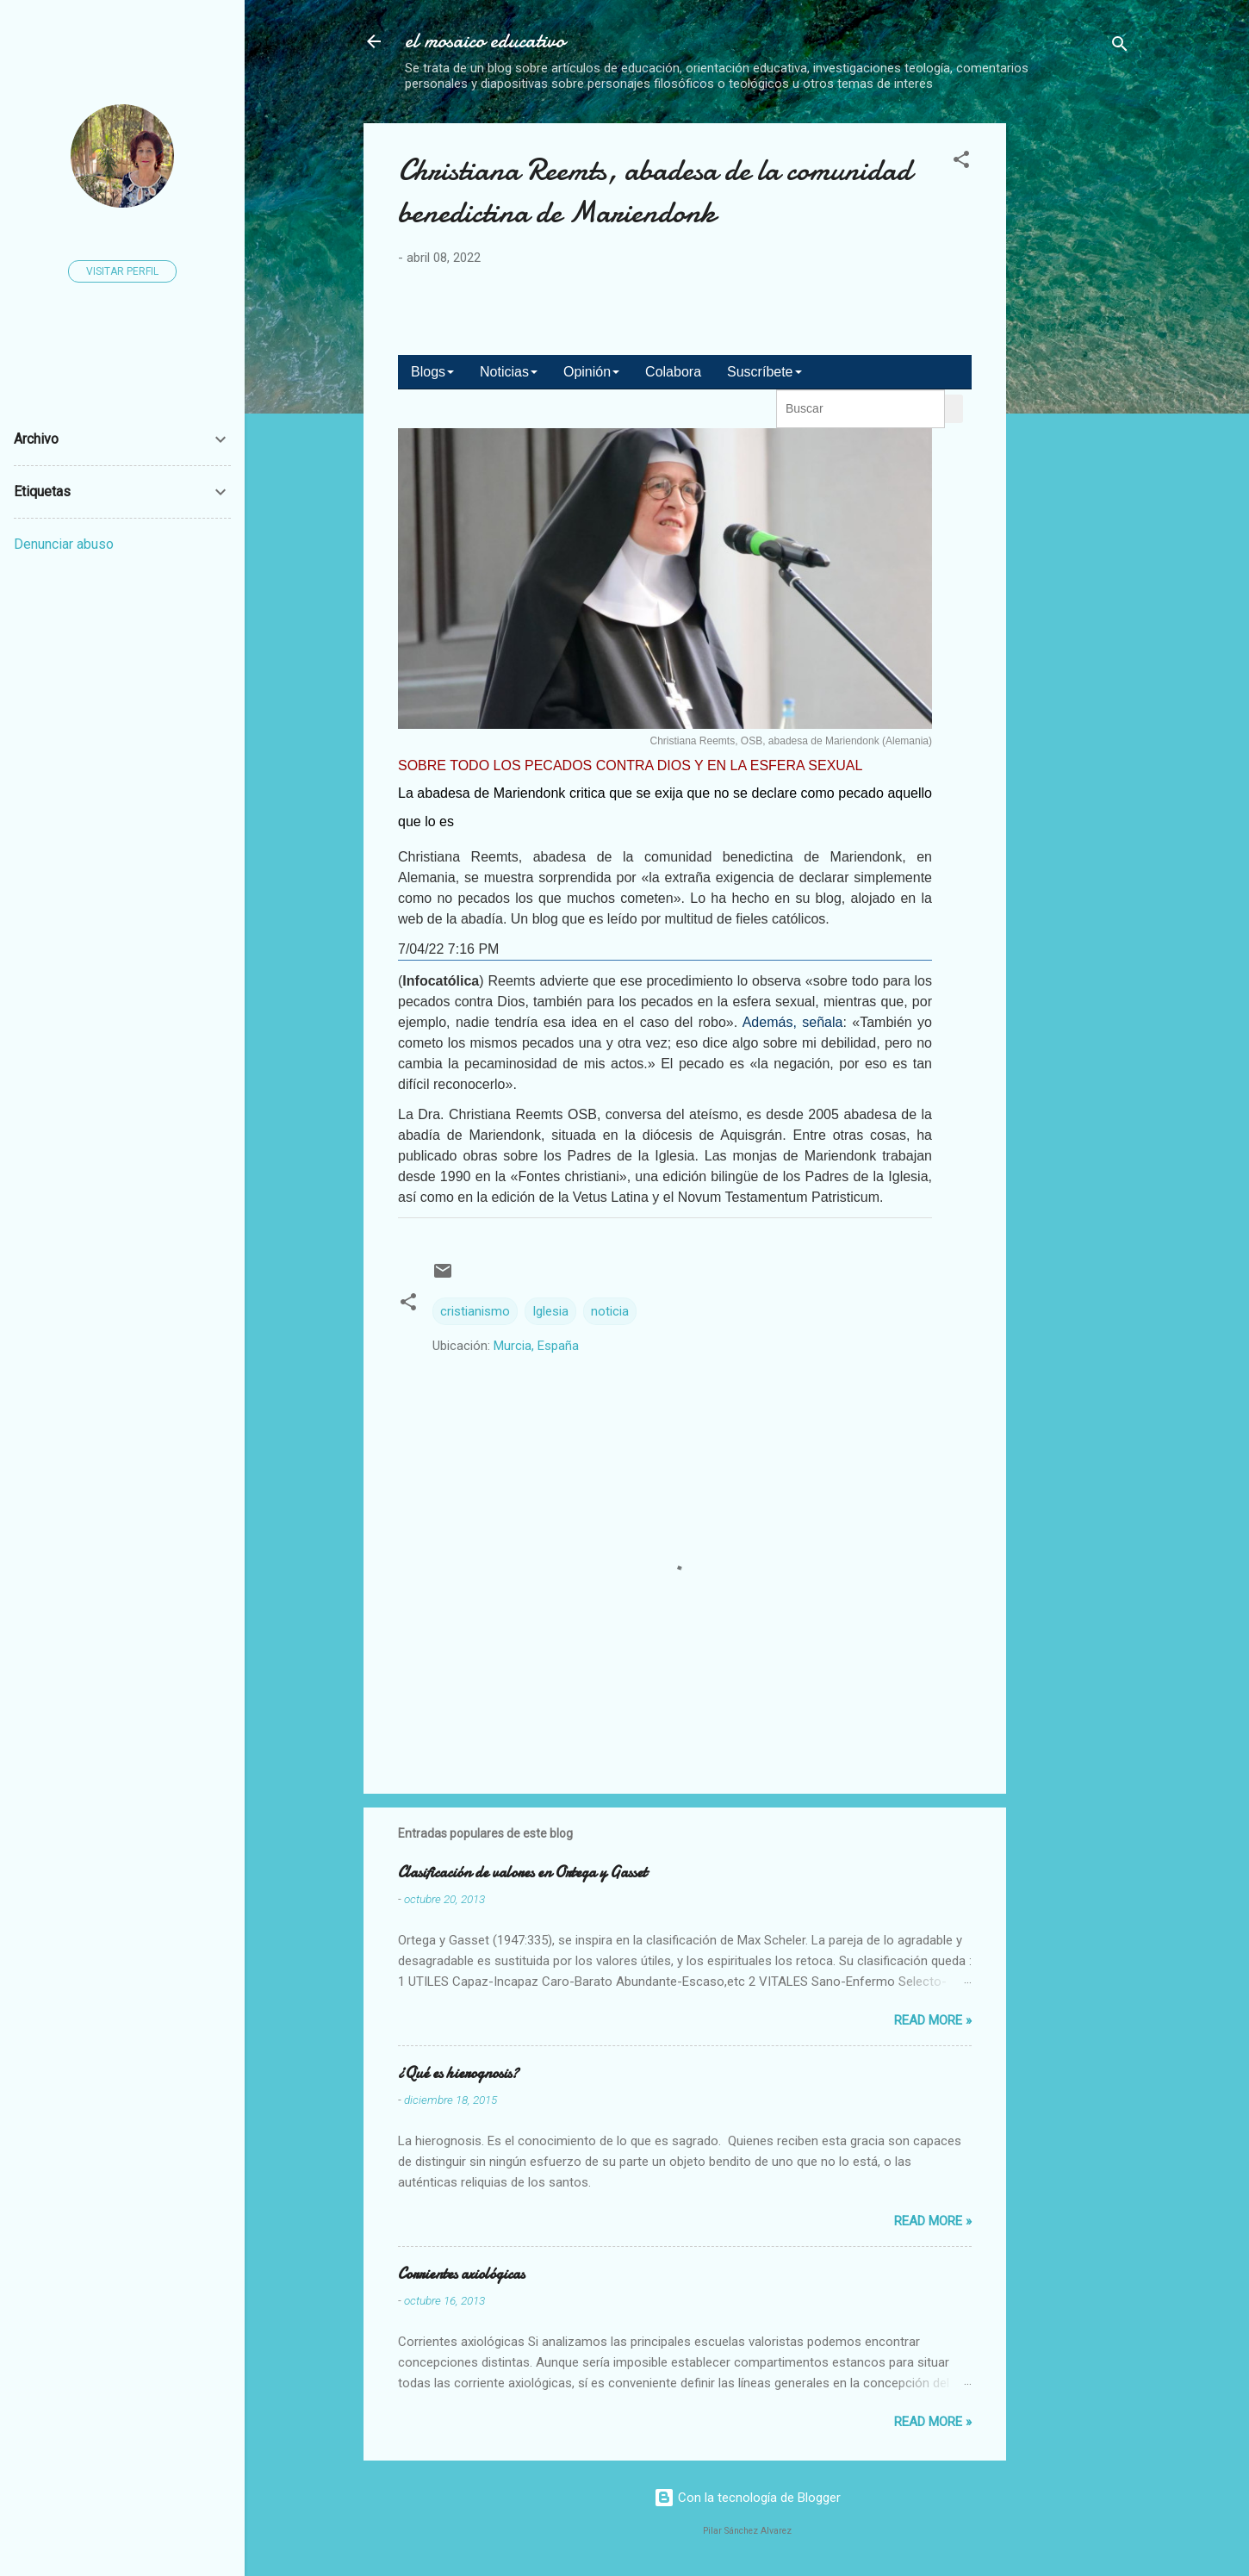 This screenshot has height=2576, width=1249. What do you see at coordinates (458, 2073) in the screenshot?
I see `¿Qué es hierognosis?` at bounding box center [458, 2073].